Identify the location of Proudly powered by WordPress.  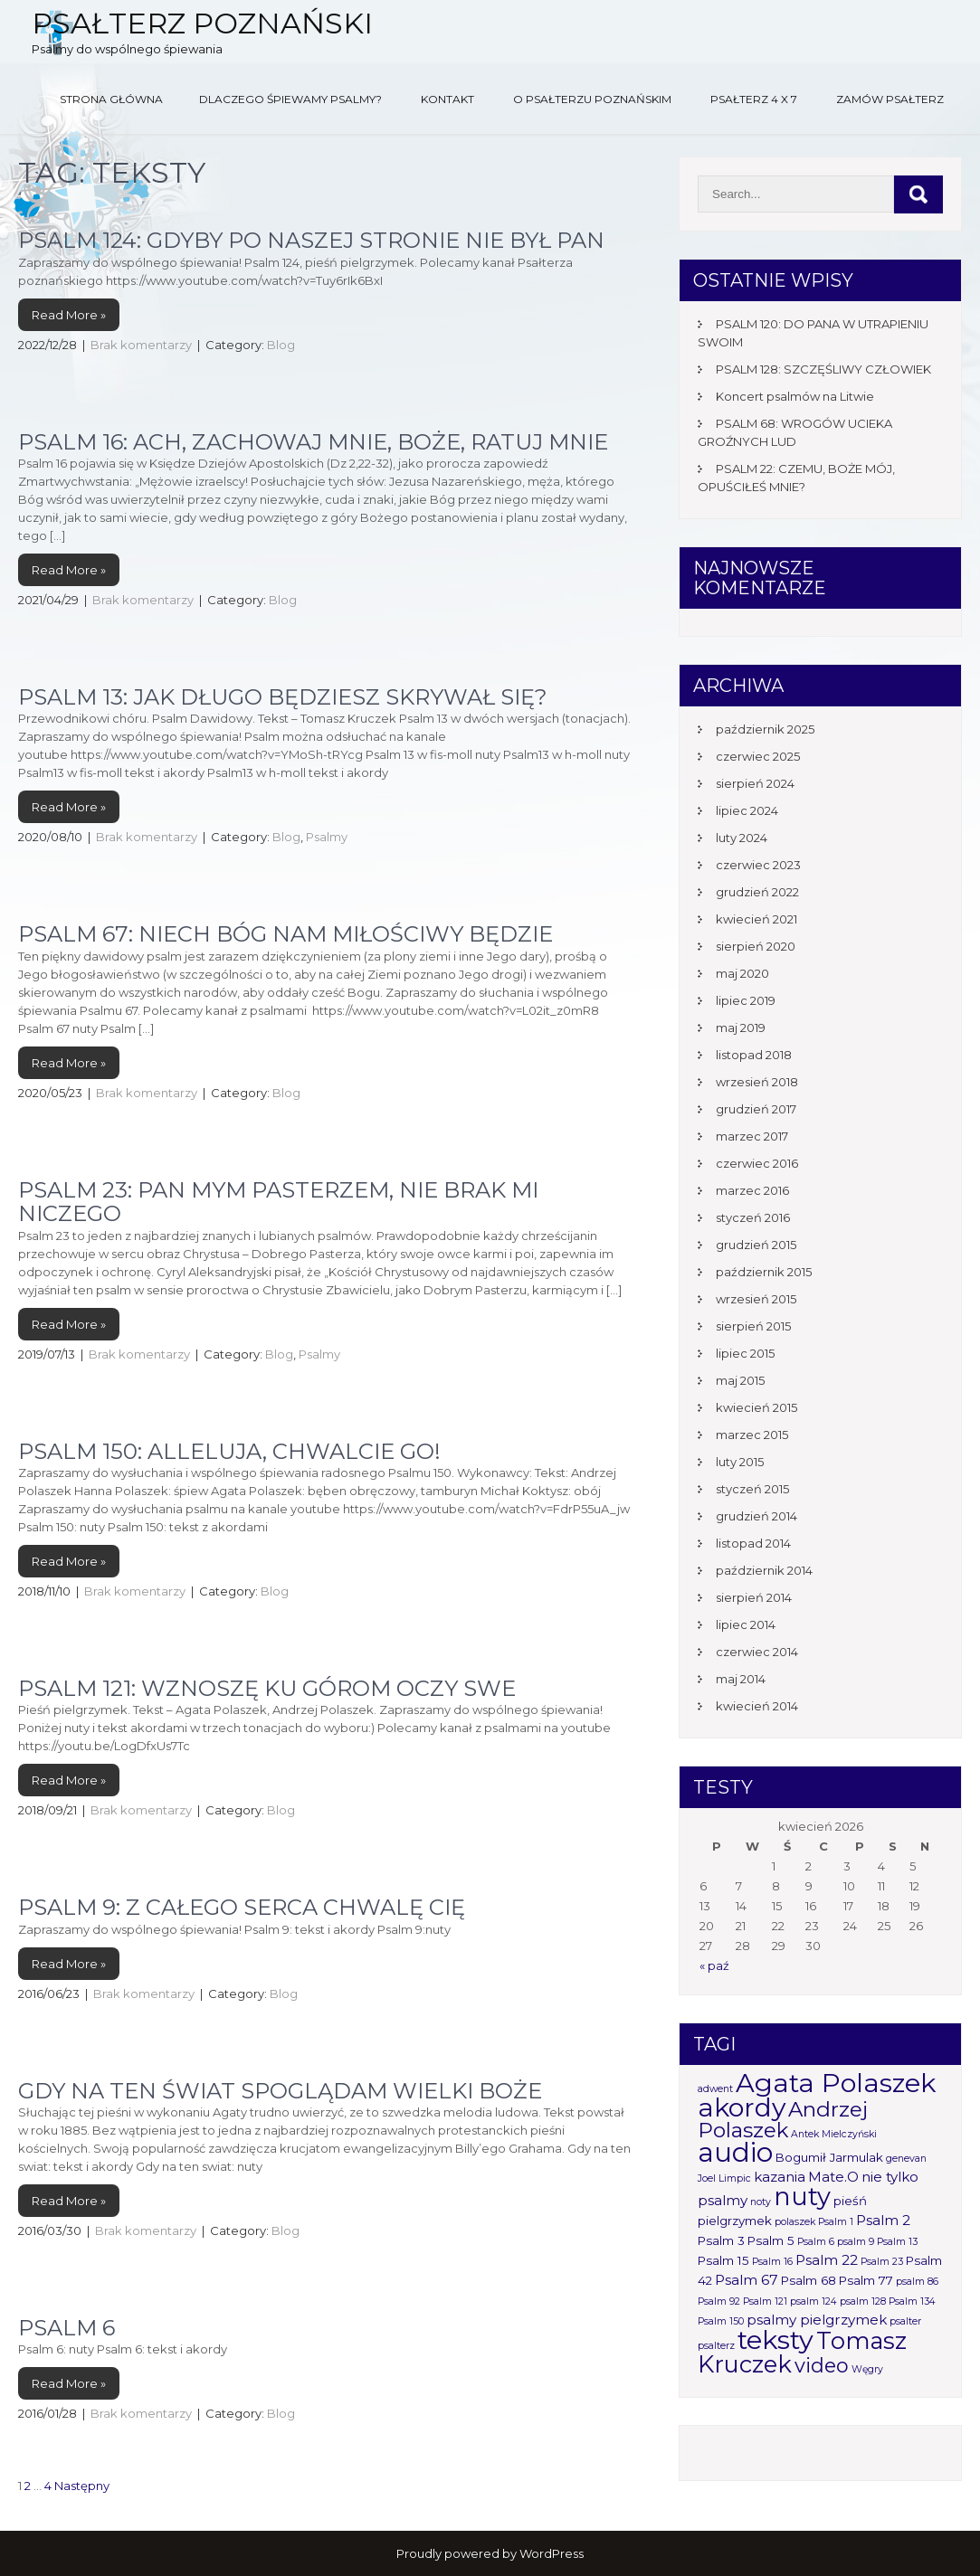
(490, 2553).